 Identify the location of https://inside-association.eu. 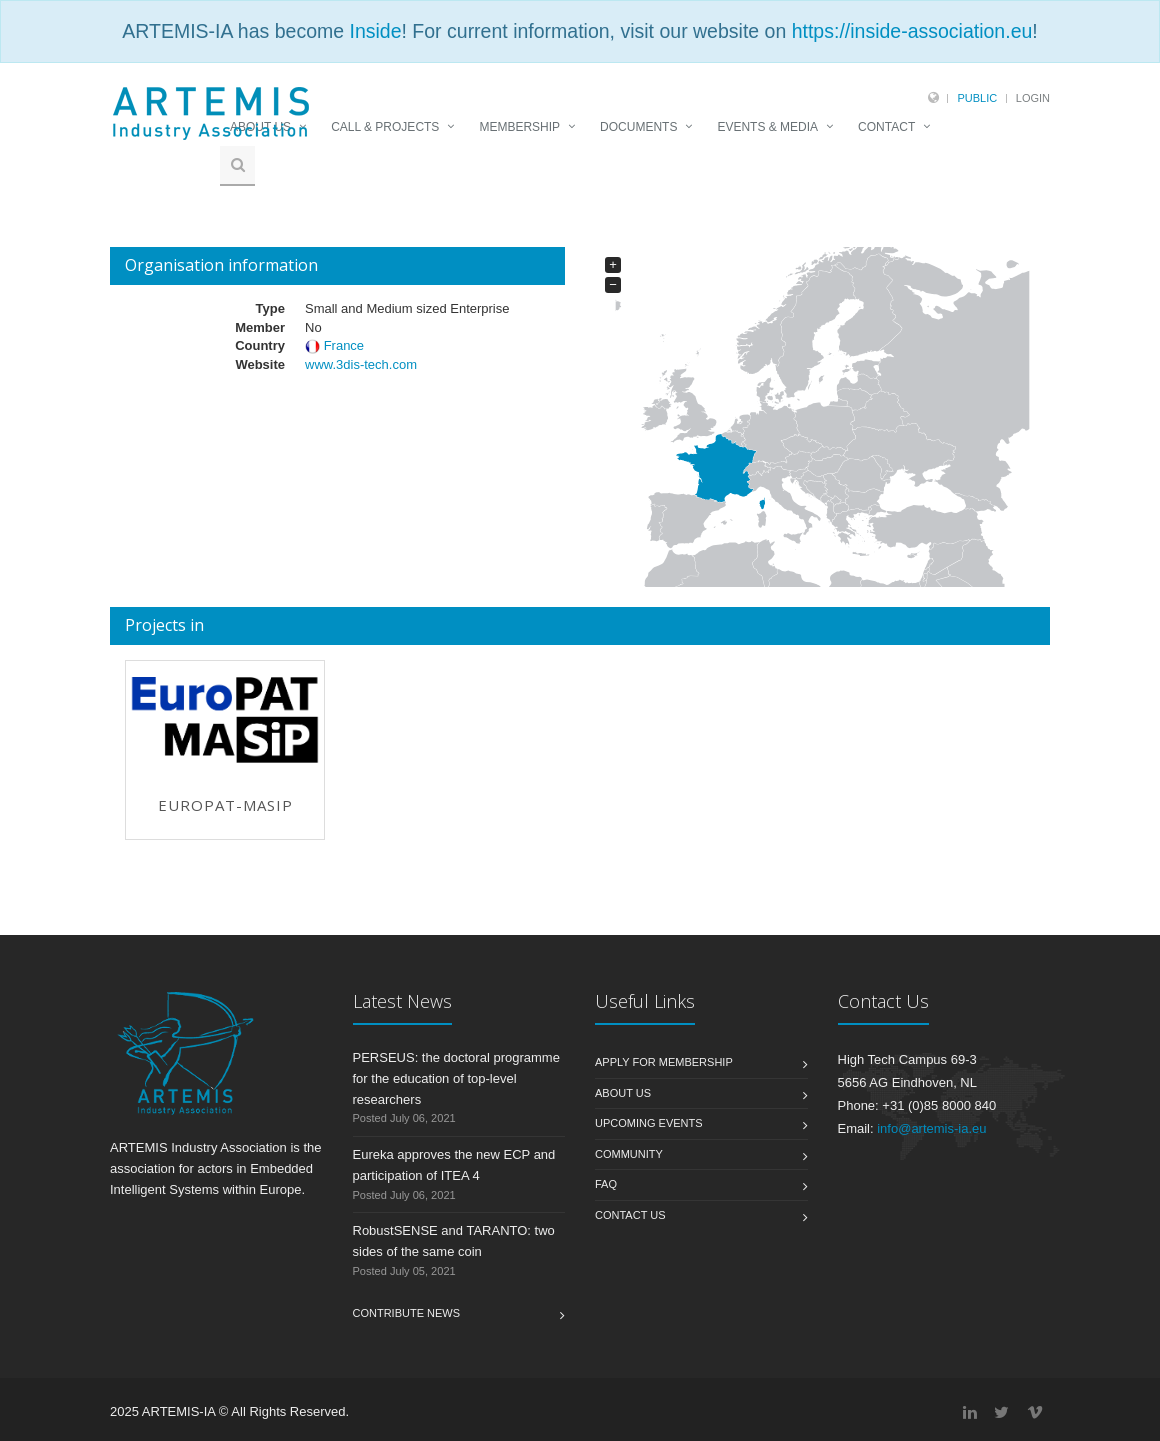
(912, 31).